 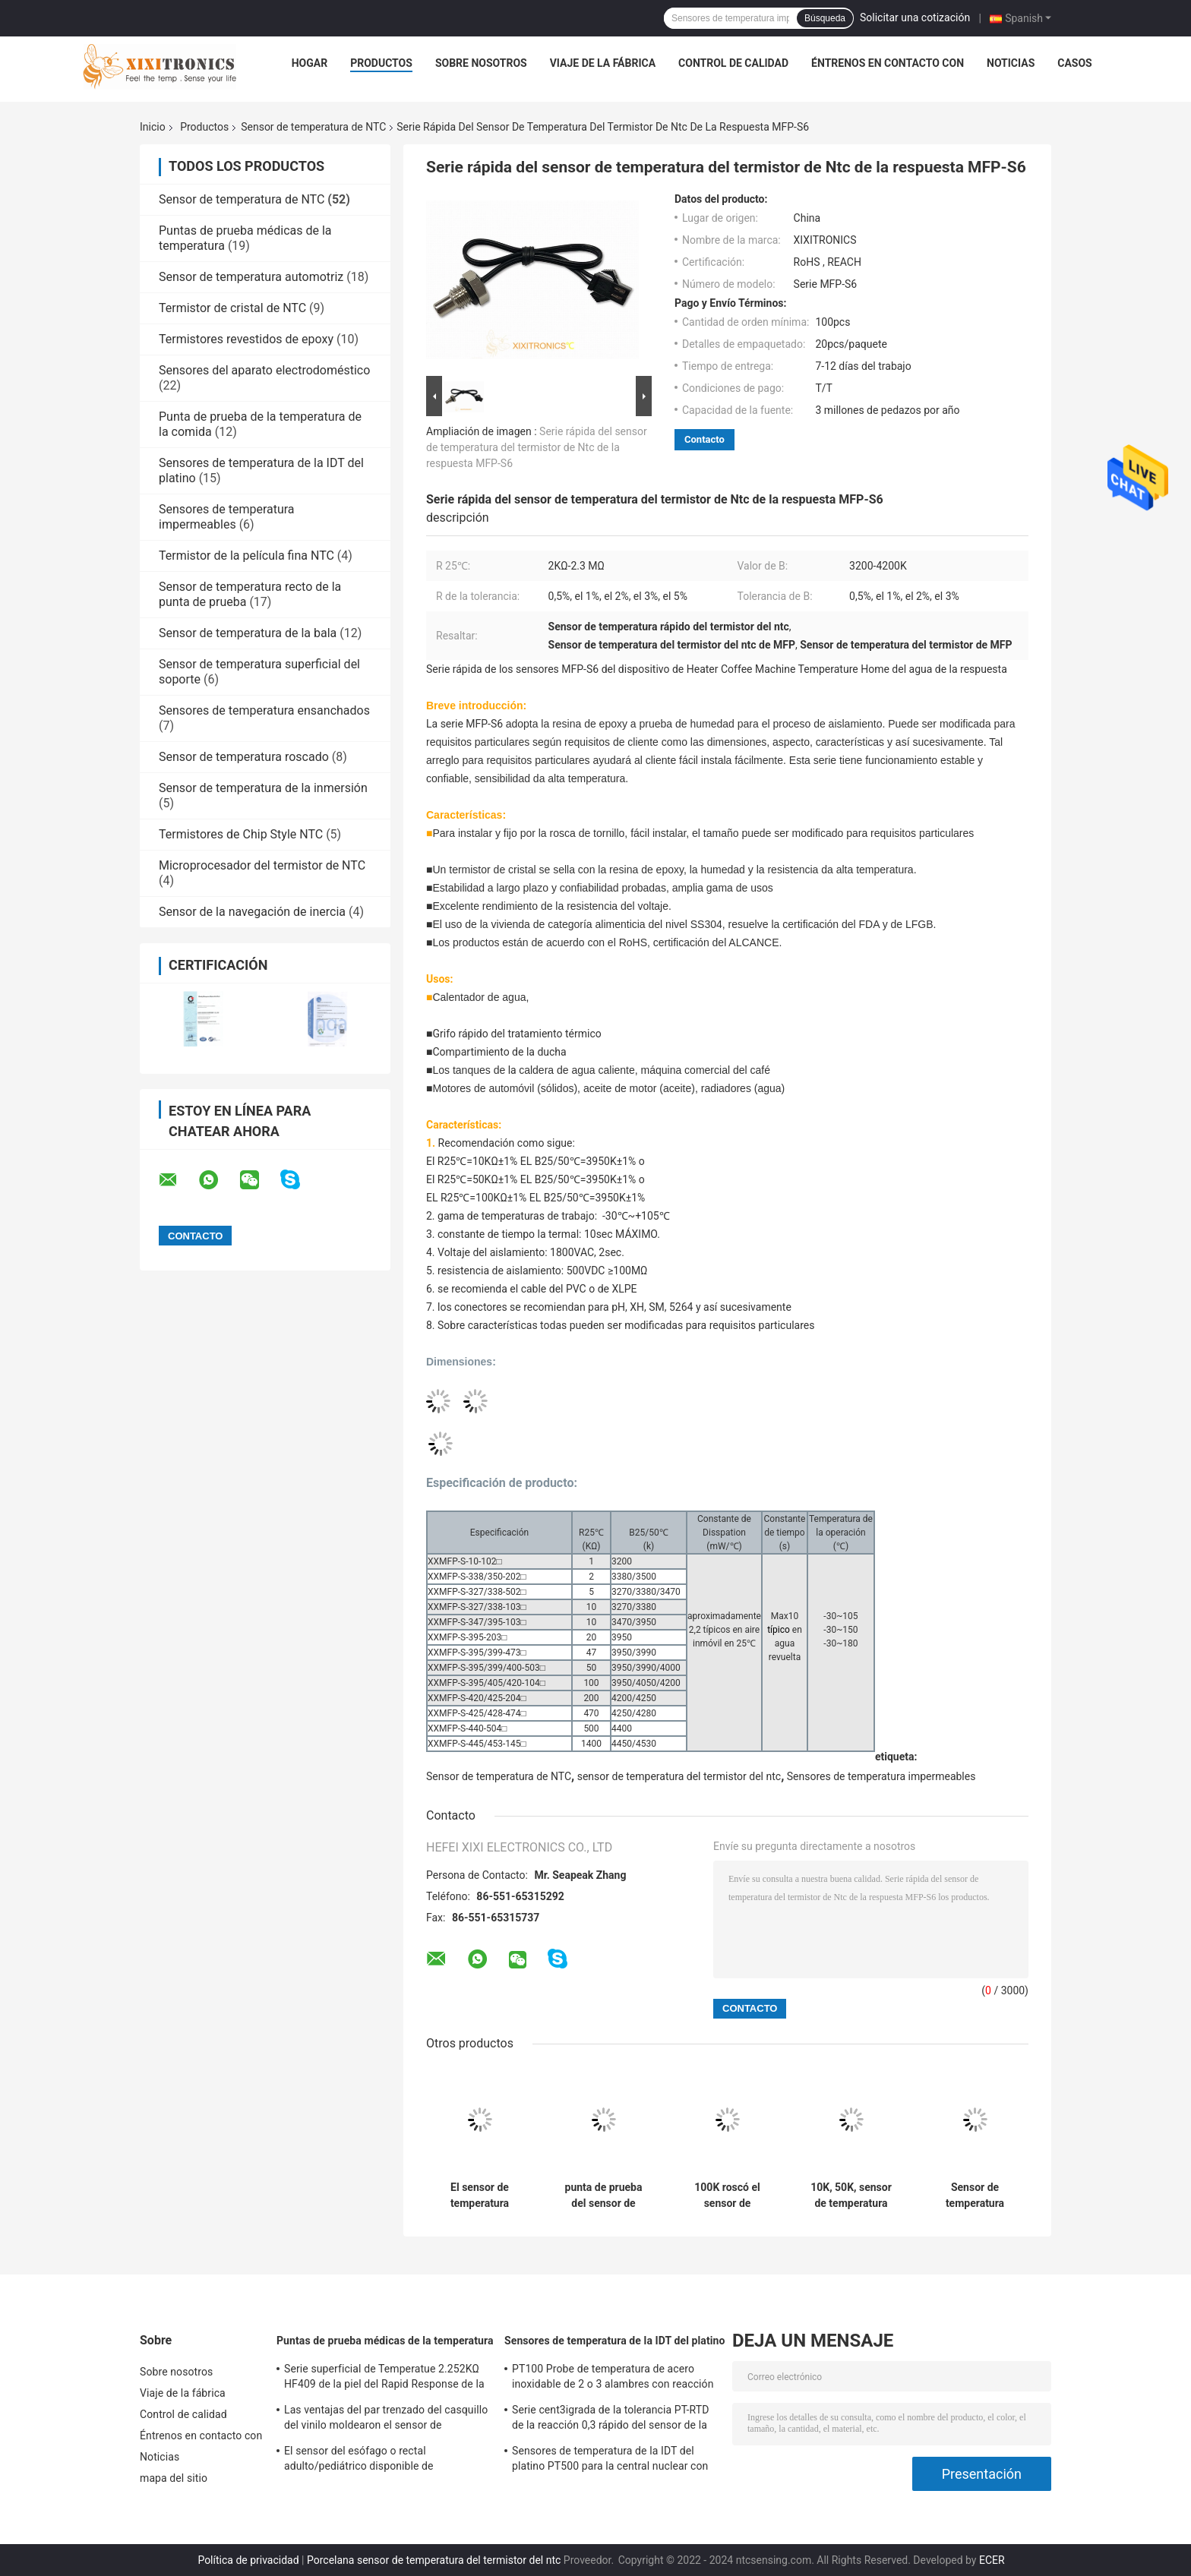 What do you see at coordinates (232, 308) in the screenshot?
I see `Termistor de cristal de NTC` at bounding box center [232, 308].